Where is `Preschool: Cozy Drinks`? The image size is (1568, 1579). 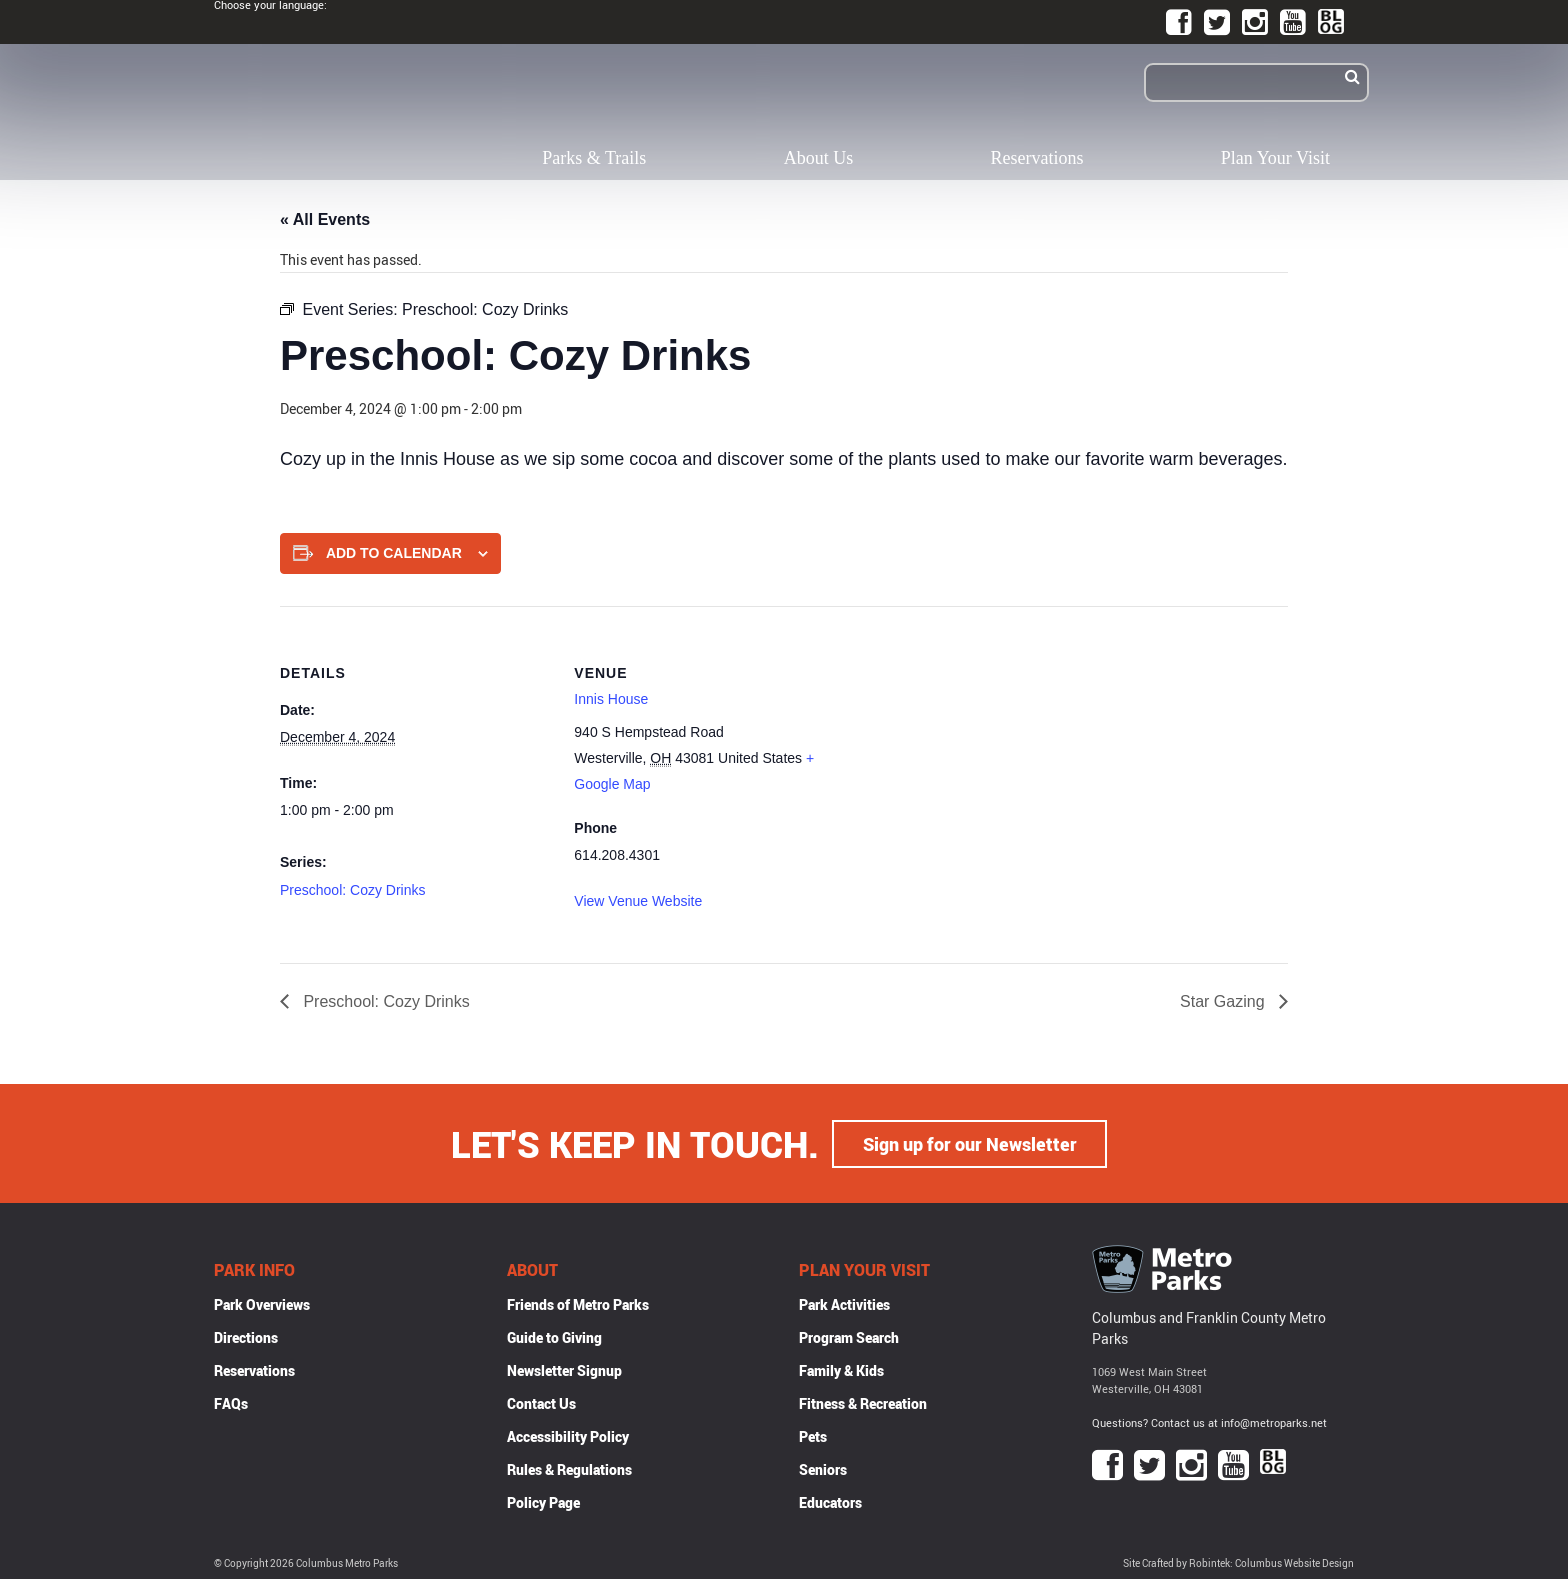 Preschool: Cozy Drinks is located at coordinates (353, 890).